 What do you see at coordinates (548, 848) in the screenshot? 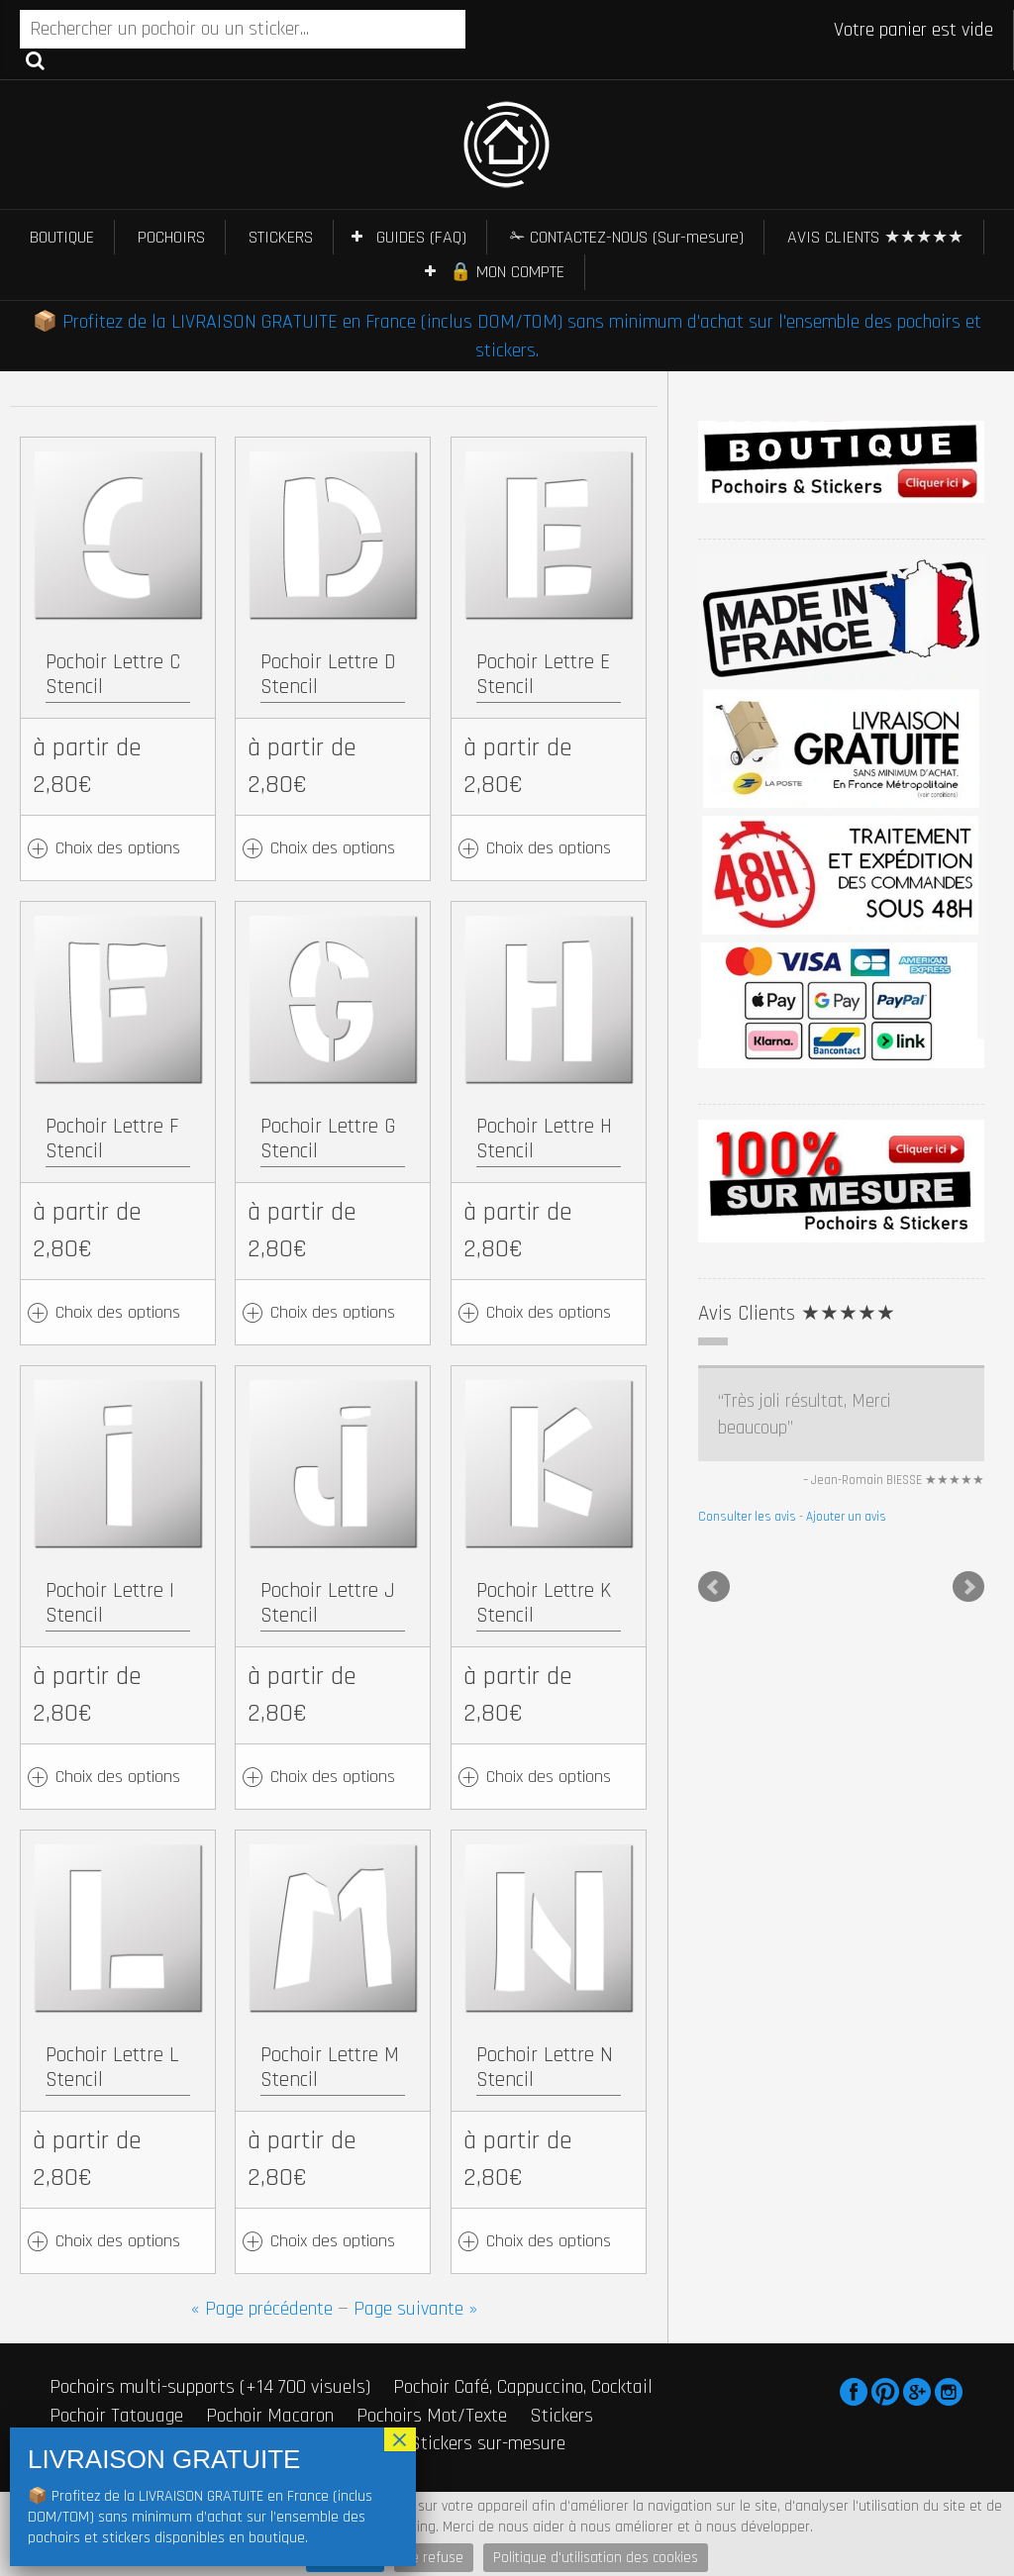
I see `Choix des options [Ajouter au panier : “Pochoir Lettre E Stencil”]` at bounding box center [548, 848].